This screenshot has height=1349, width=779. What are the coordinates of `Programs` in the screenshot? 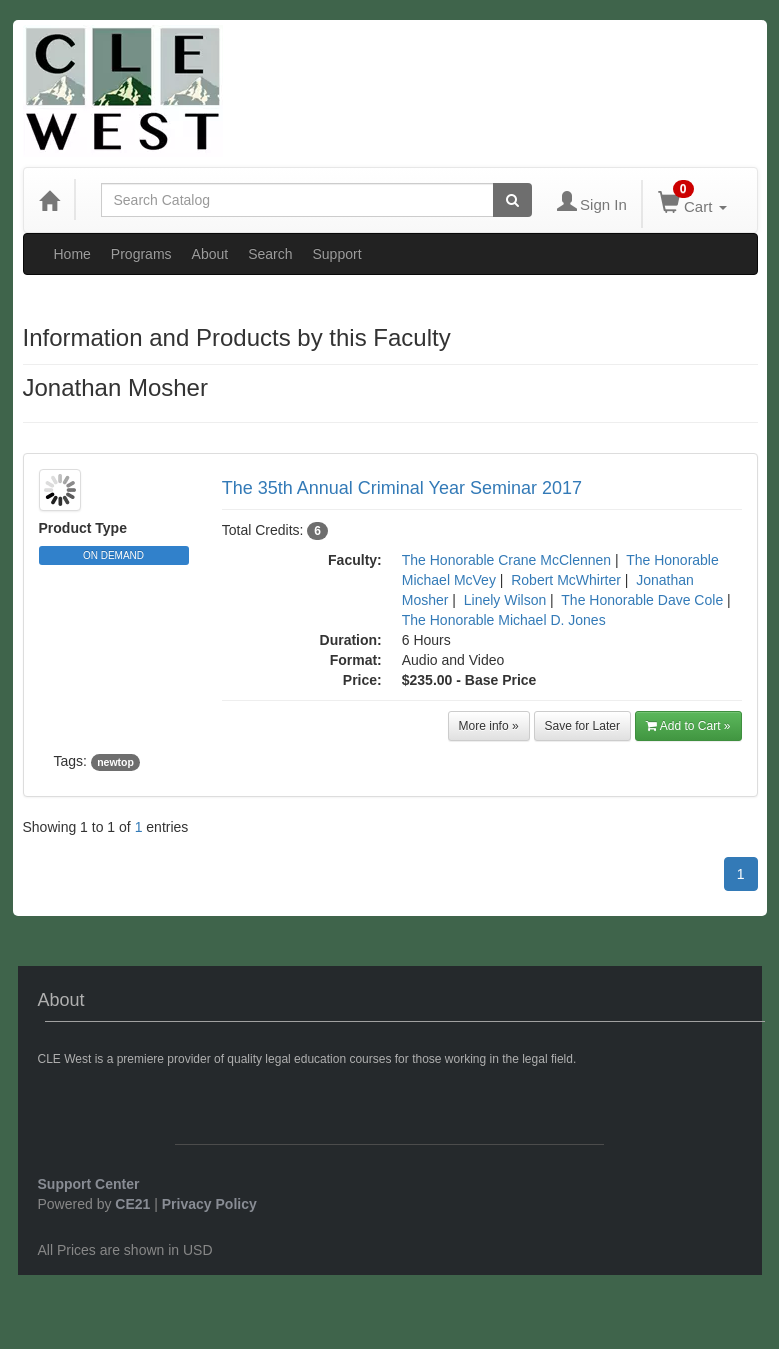 It's located at (141, 254).